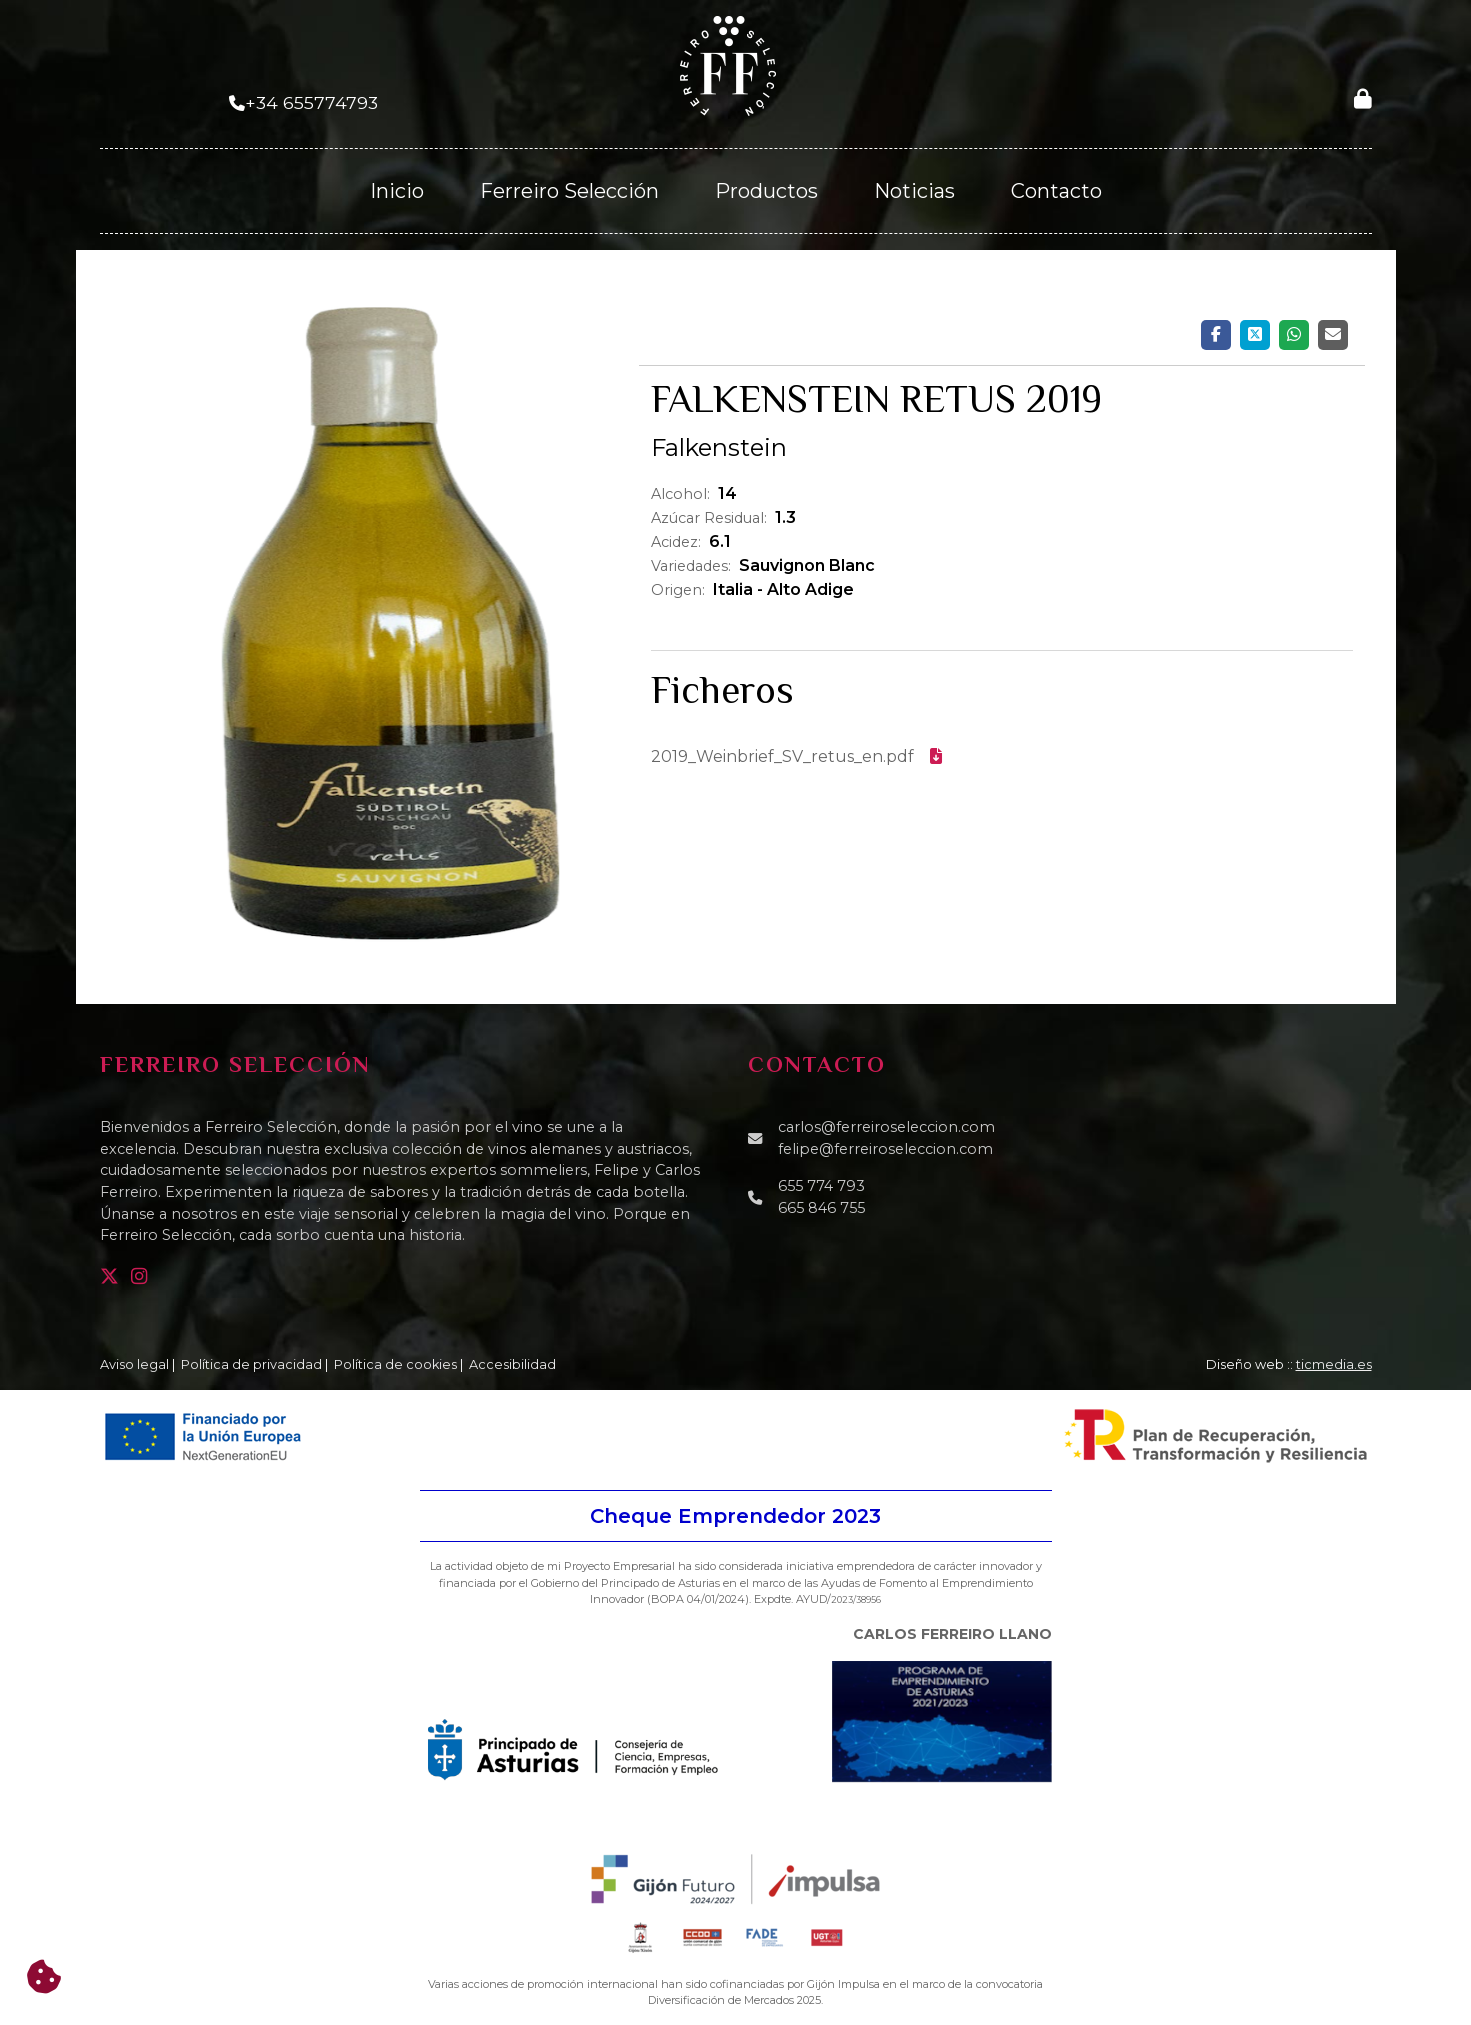  What do you see at coordinates (569, 191) in the screenshot?
I see `Ferreiro Selección` at bounding box center [569, 191].